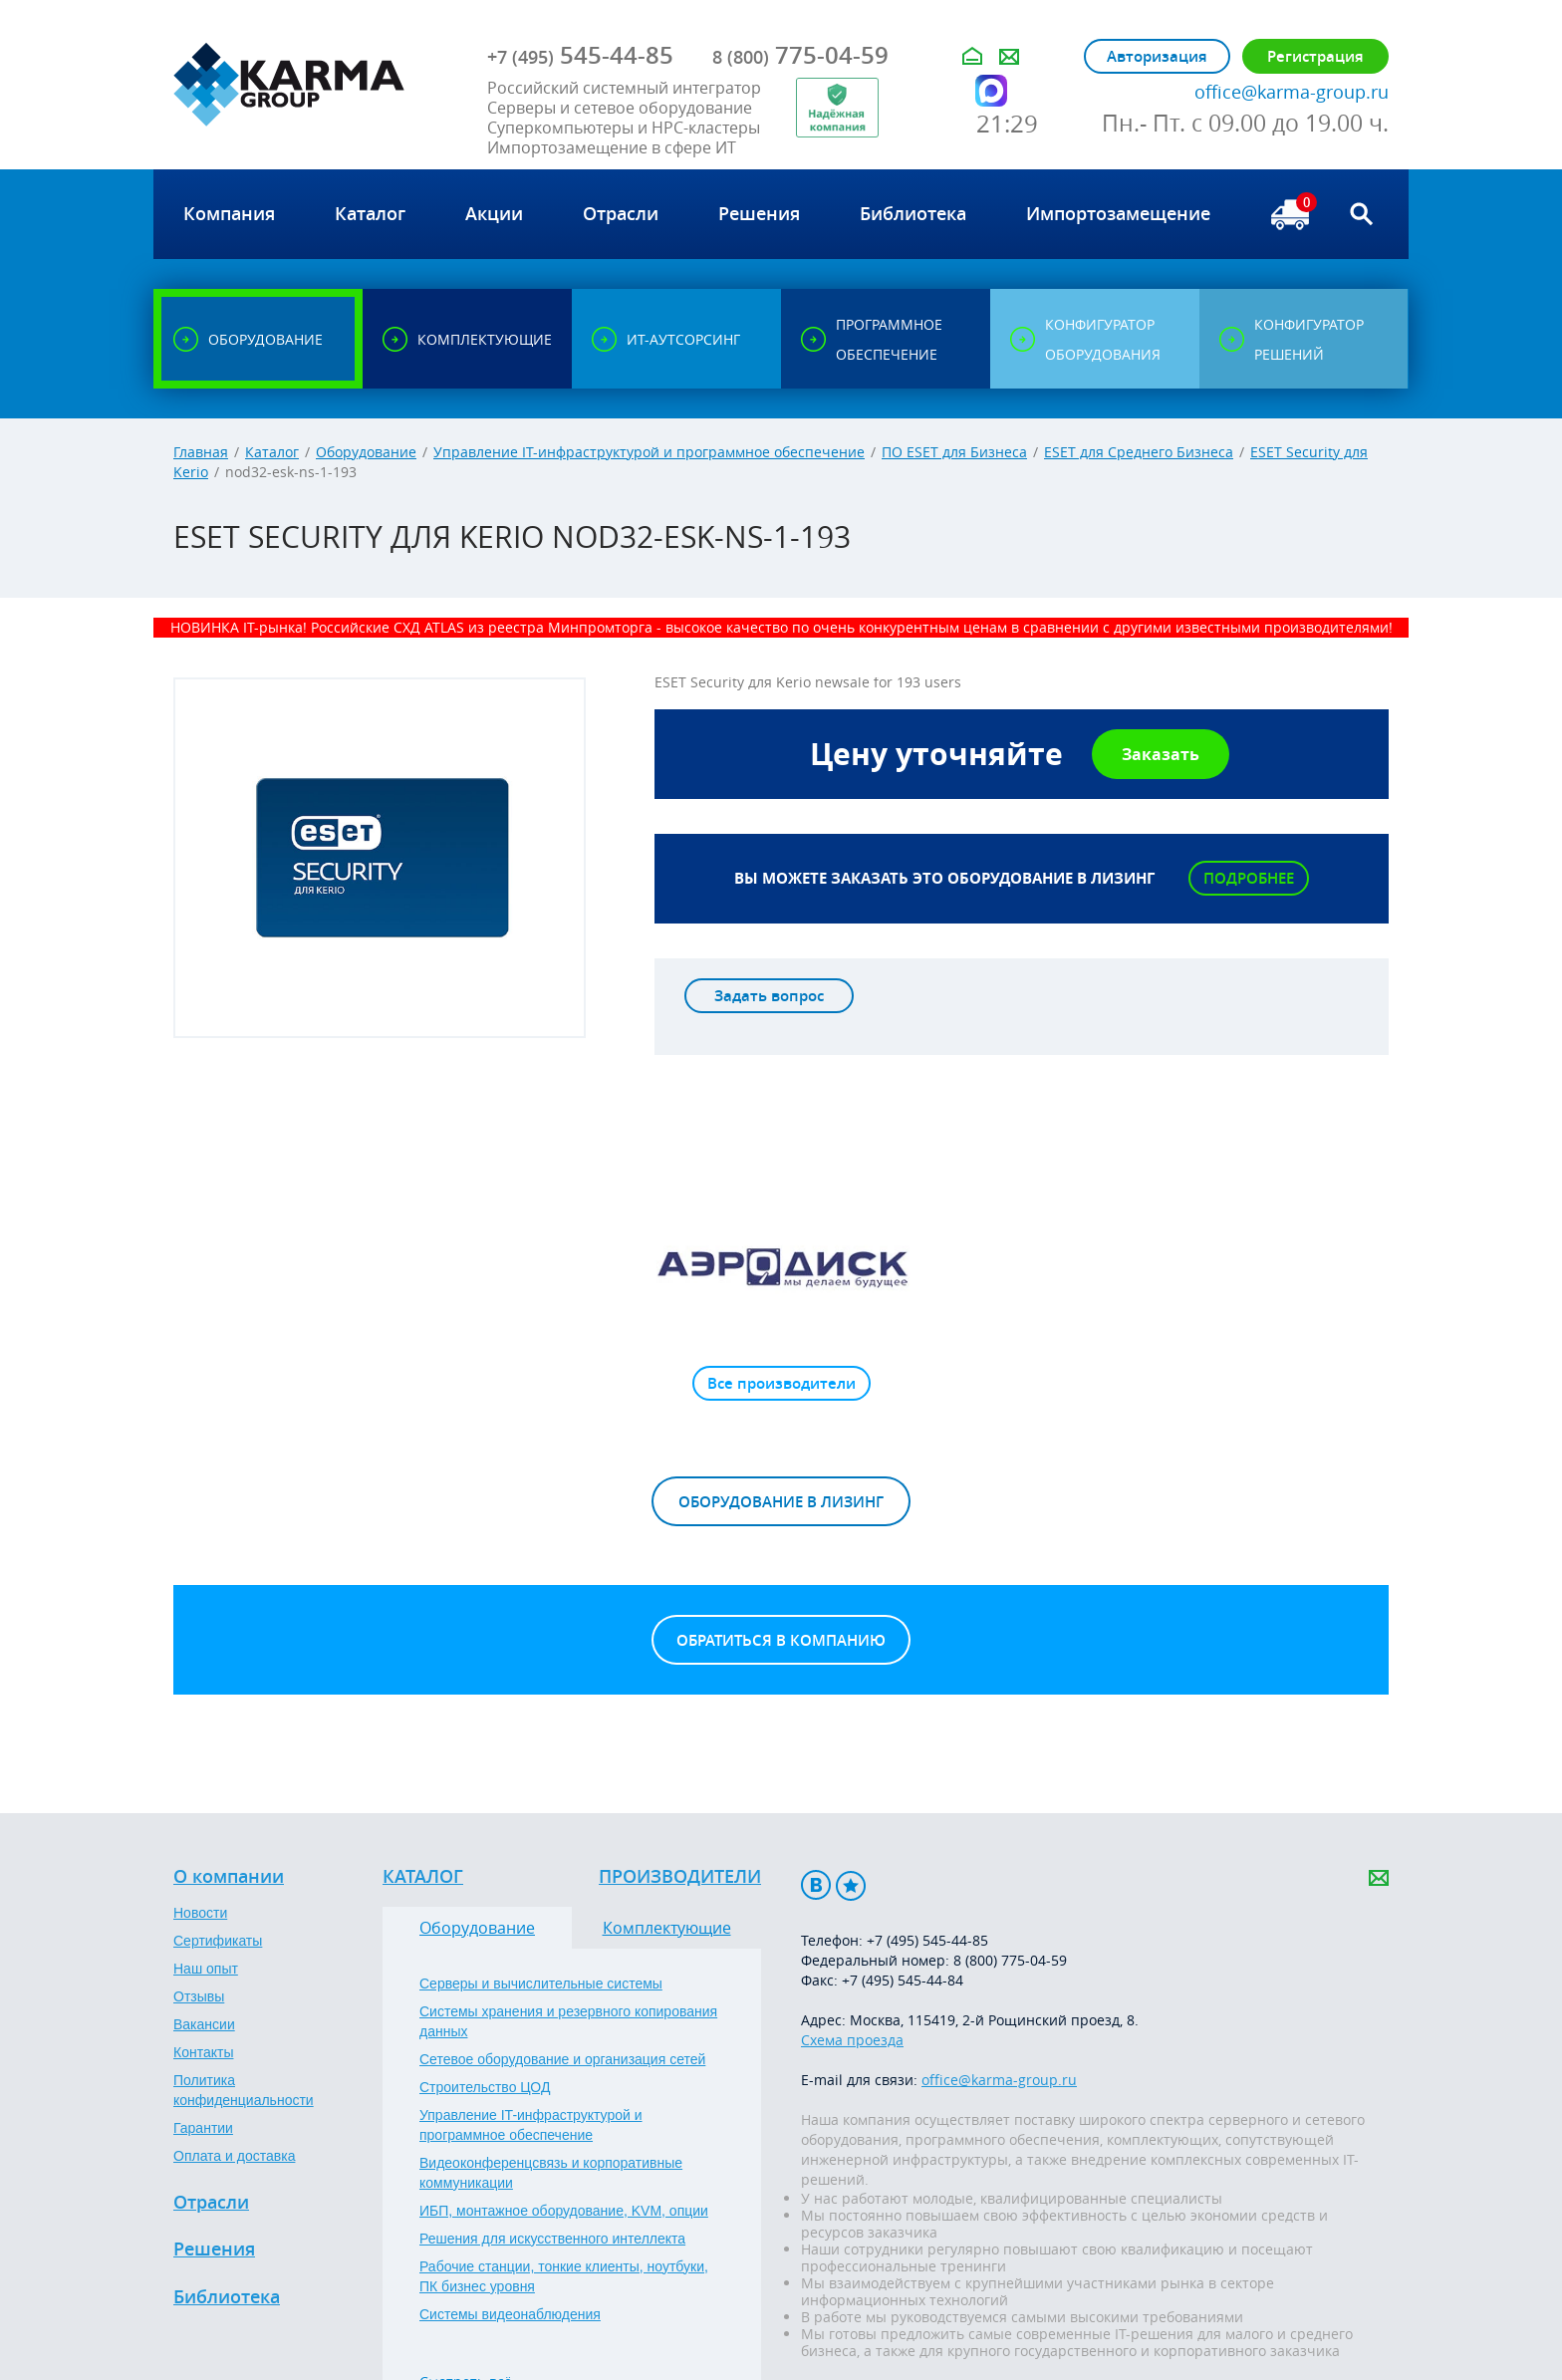  Describe the element at coordinates (781, 1640) in the screenshot. I see `Обратиться в компанию` at that location.